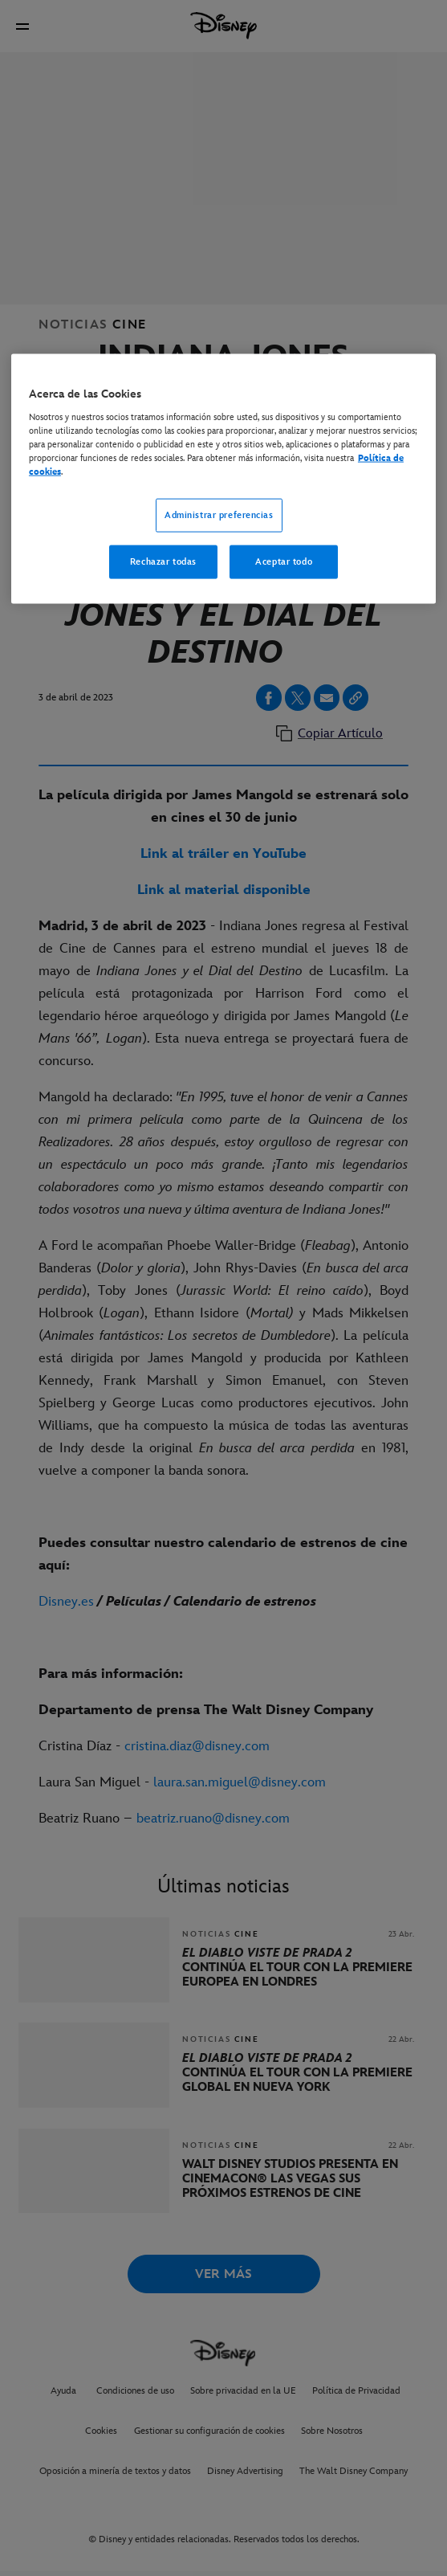 The height and width of the screenshot is (2576, 447). Describe the element at coordinates (283, 561) in the screenshot. I see `Aceptar todo` at that location.